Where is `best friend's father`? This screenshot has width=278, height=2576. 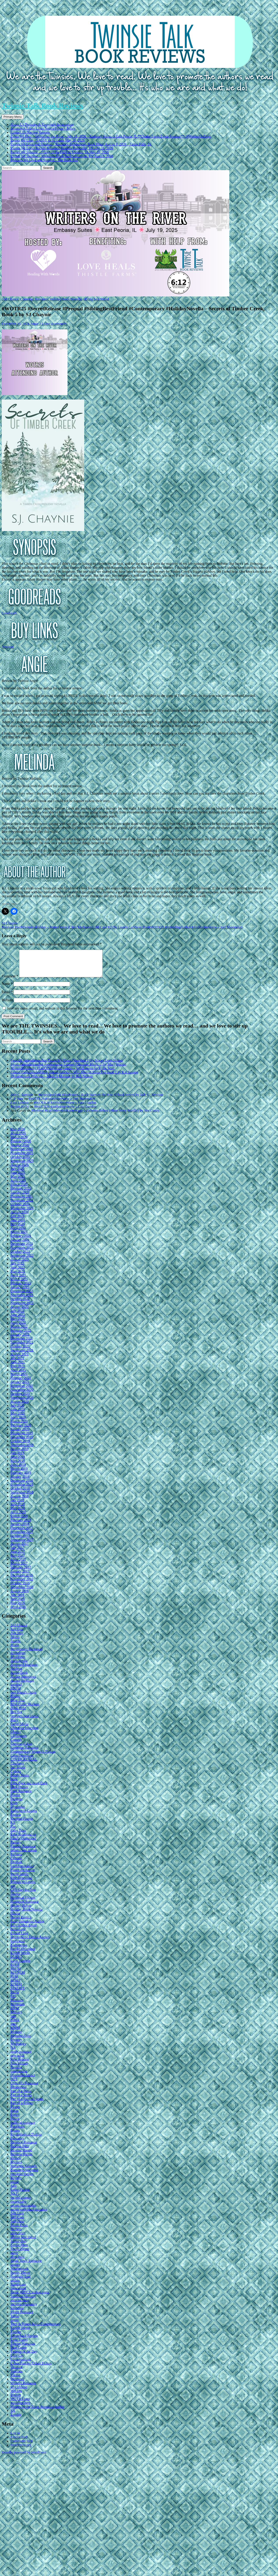
best friend's father is located at coordinates (23, 1697).